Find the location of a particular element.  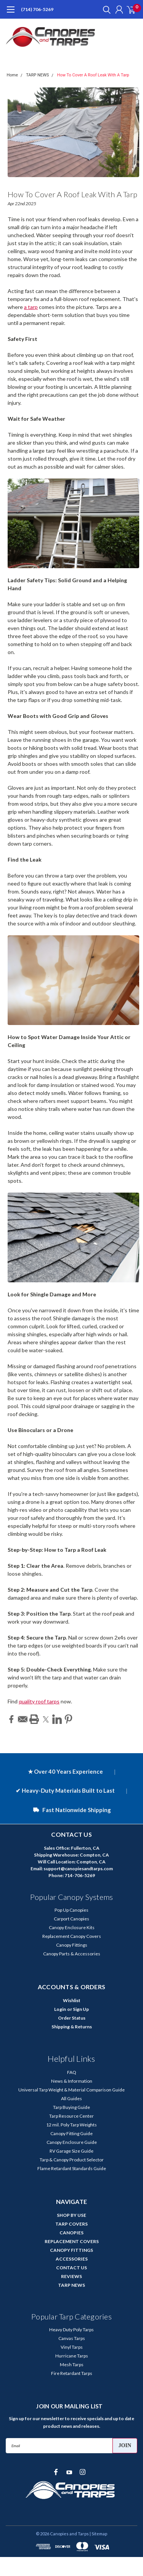

[search] is located at coordinates (104, 9).